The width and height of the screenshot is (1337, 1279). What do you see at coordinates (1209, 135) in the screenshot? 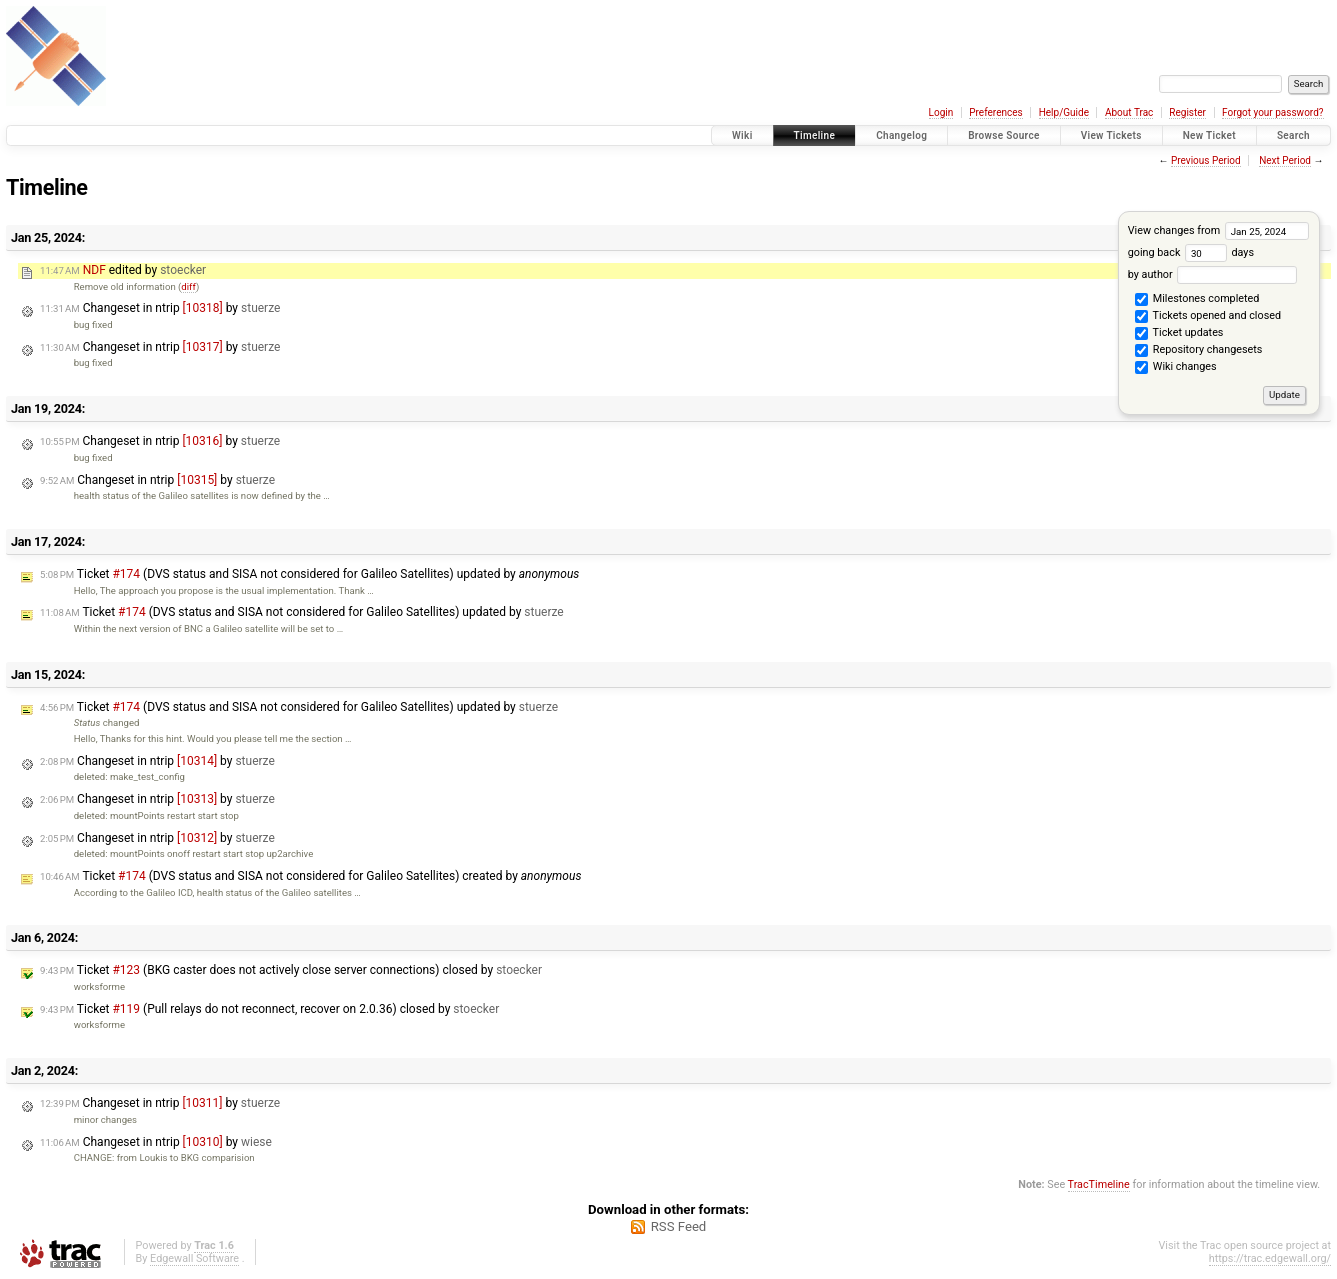
I see `New Ticket` at bounding box center [1209, 135].